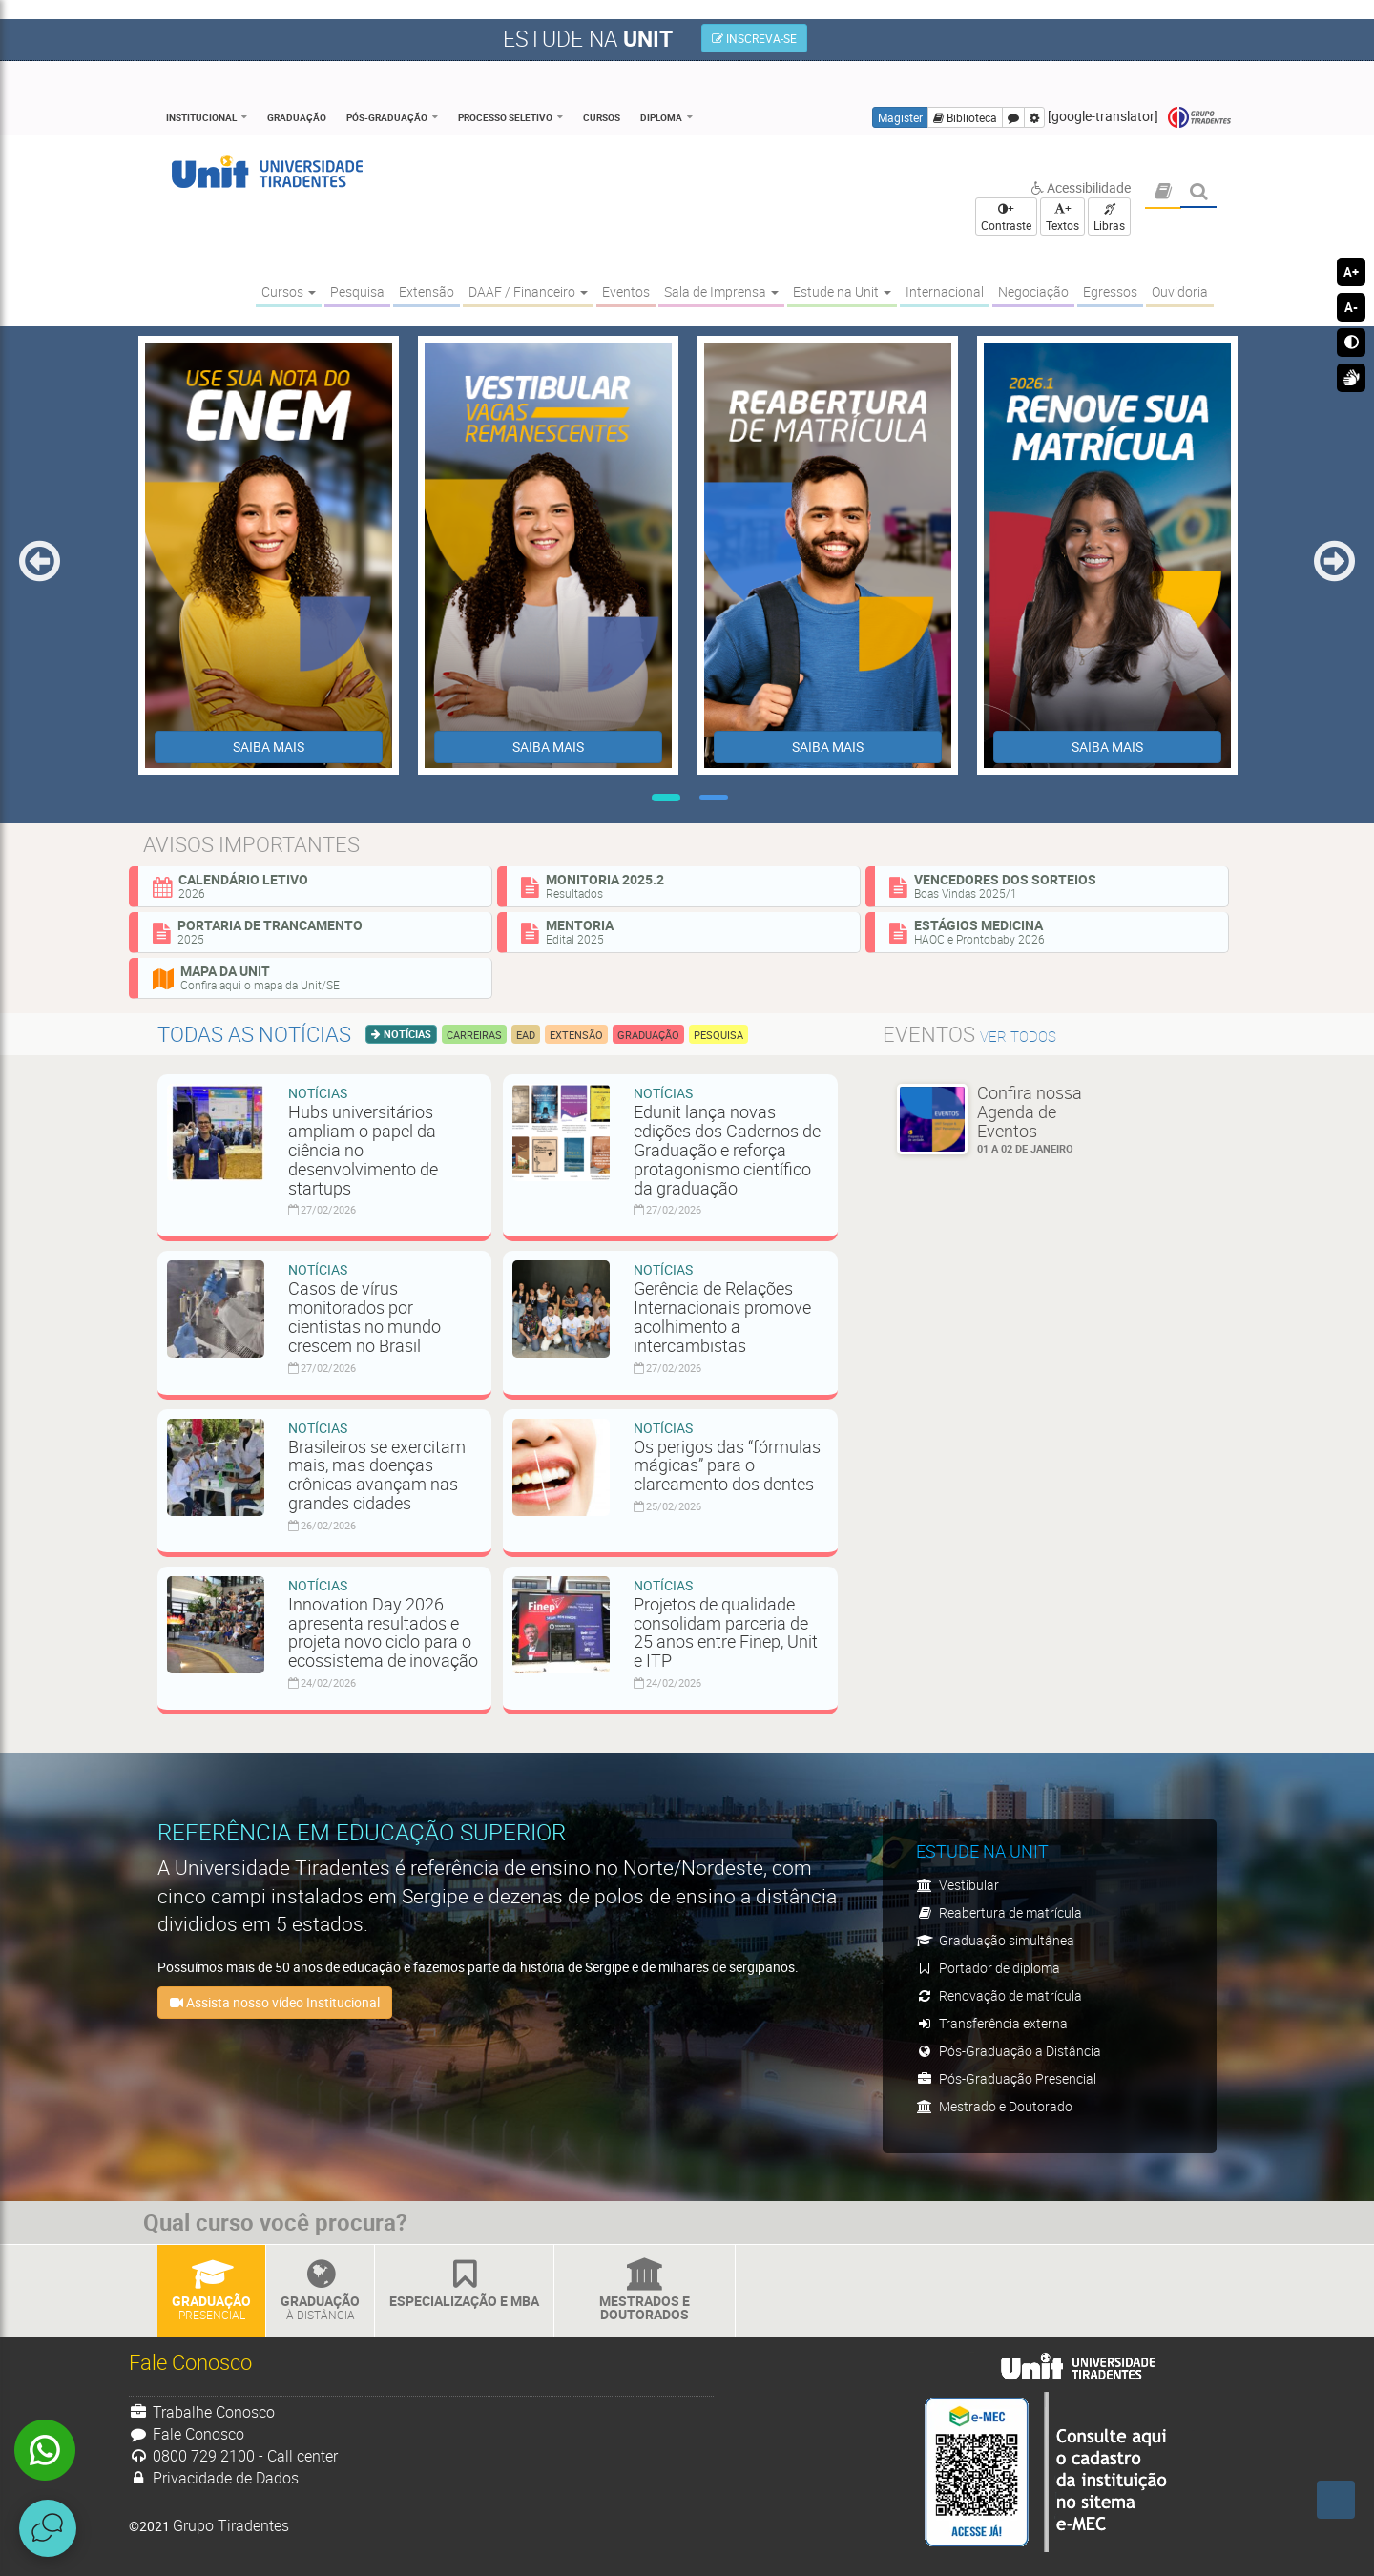  Describe the element at coordinates (727, 1465) in the screenshot. I see `Os perigos das “fórmulas mágicas” para o clareamento dos dentes` at that location.